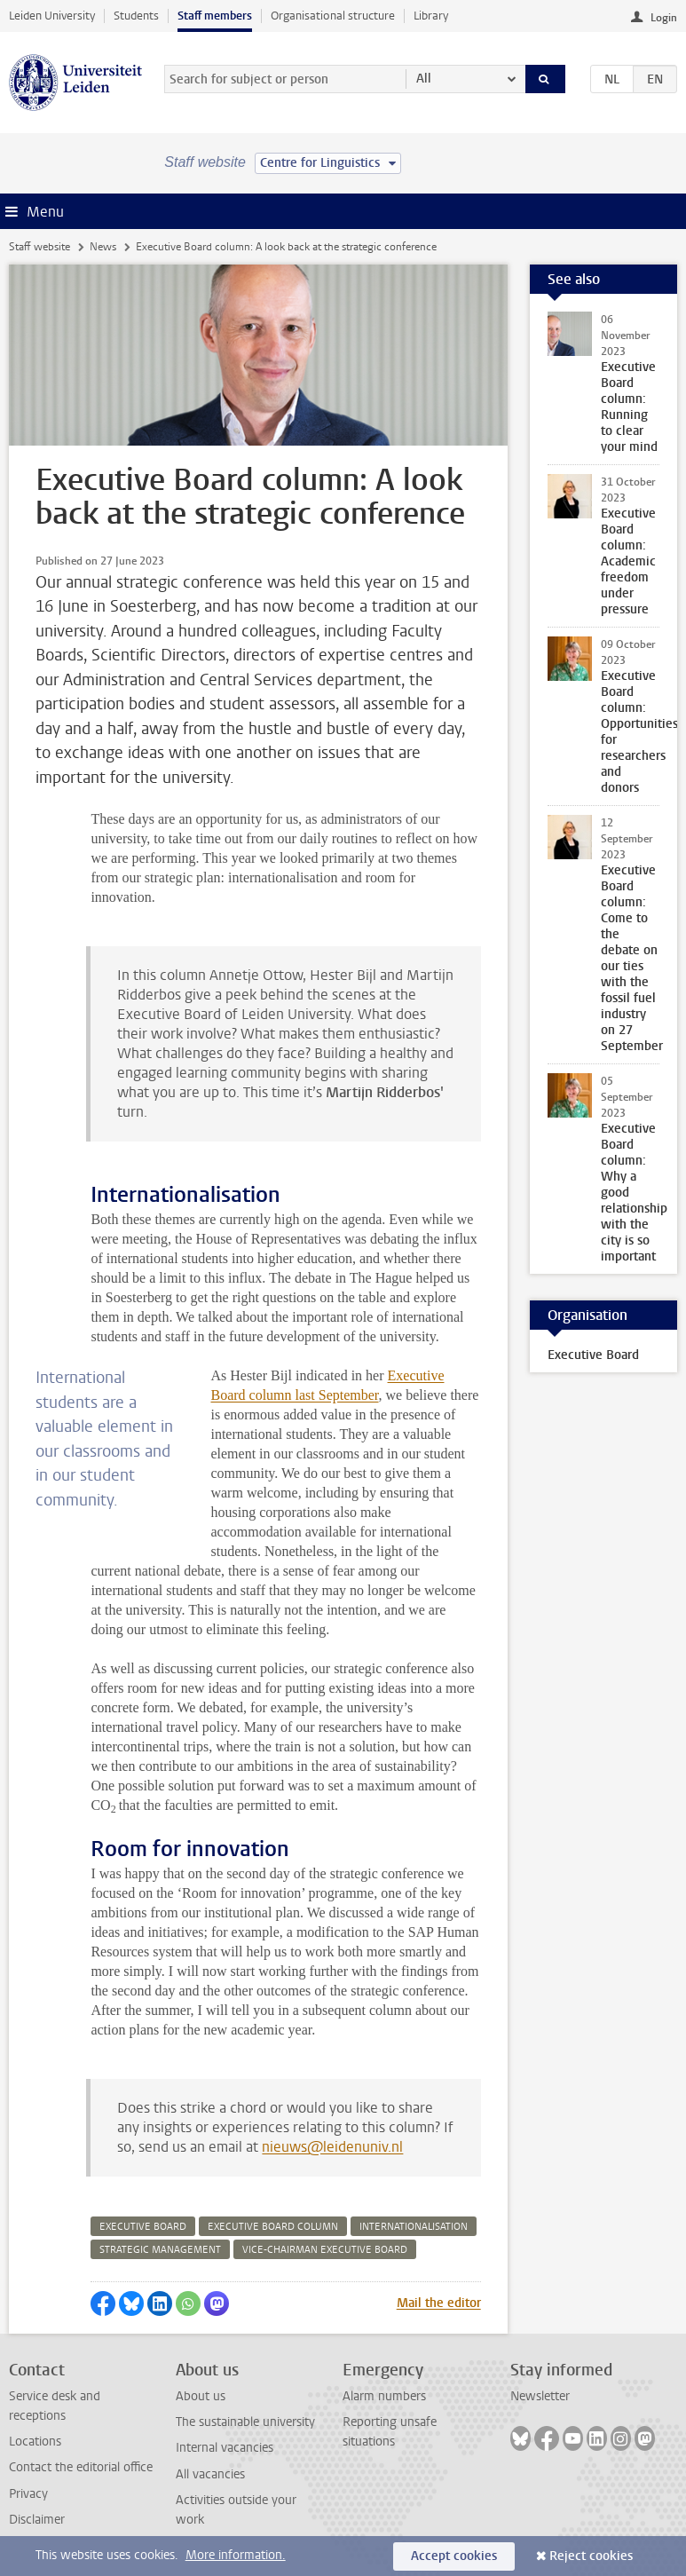 The width and height of the screenshot is (686, 2576). What do you see at coordinates (35, 2441) in the screenshot?
I see `Locations` at bounding box center [35, 2441].